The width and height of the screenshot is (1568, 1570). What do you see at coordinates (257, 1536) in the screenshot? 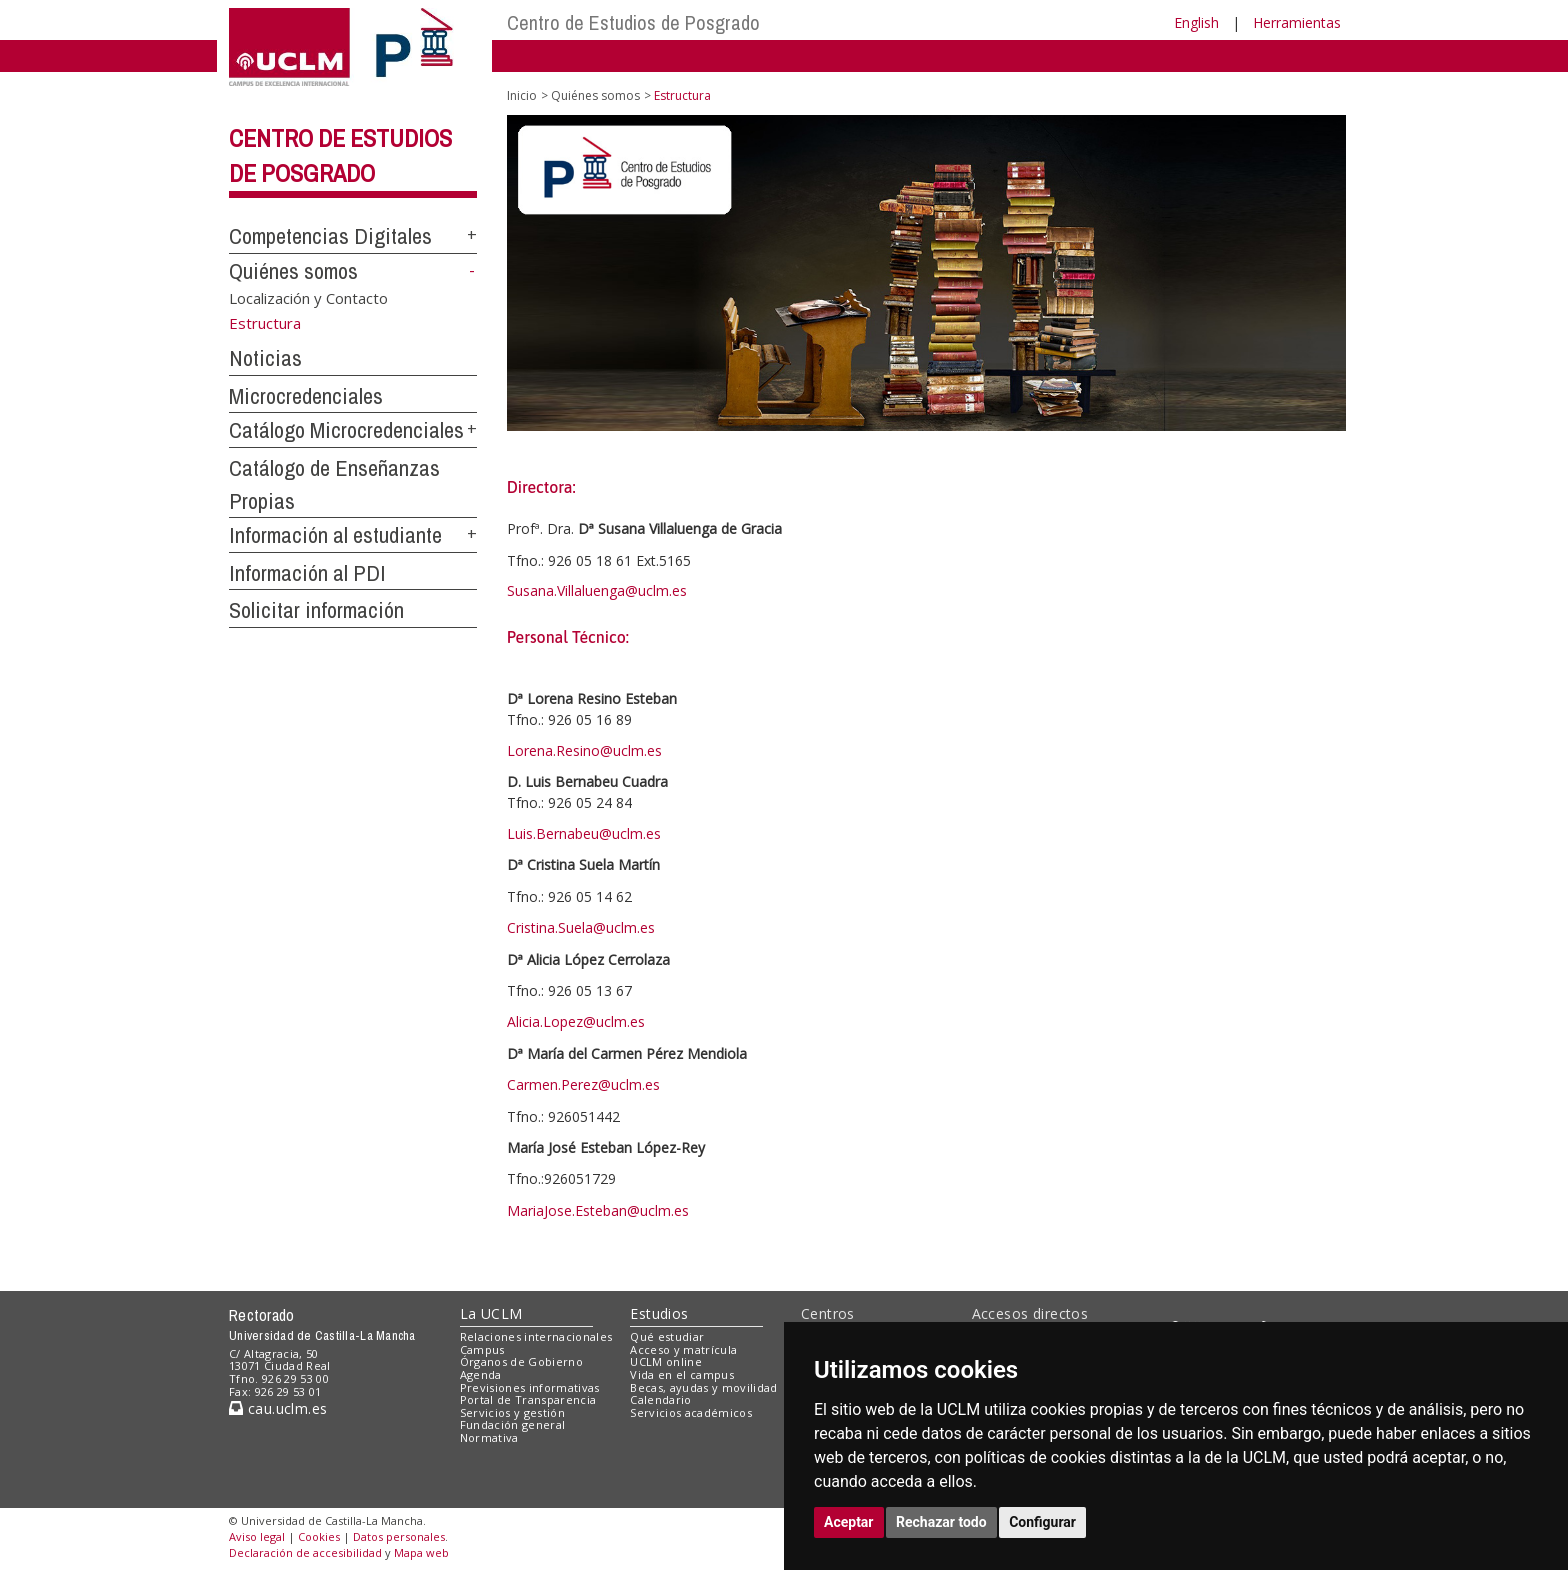
I see `Aviso legal` at bounding box center [257, 1536].